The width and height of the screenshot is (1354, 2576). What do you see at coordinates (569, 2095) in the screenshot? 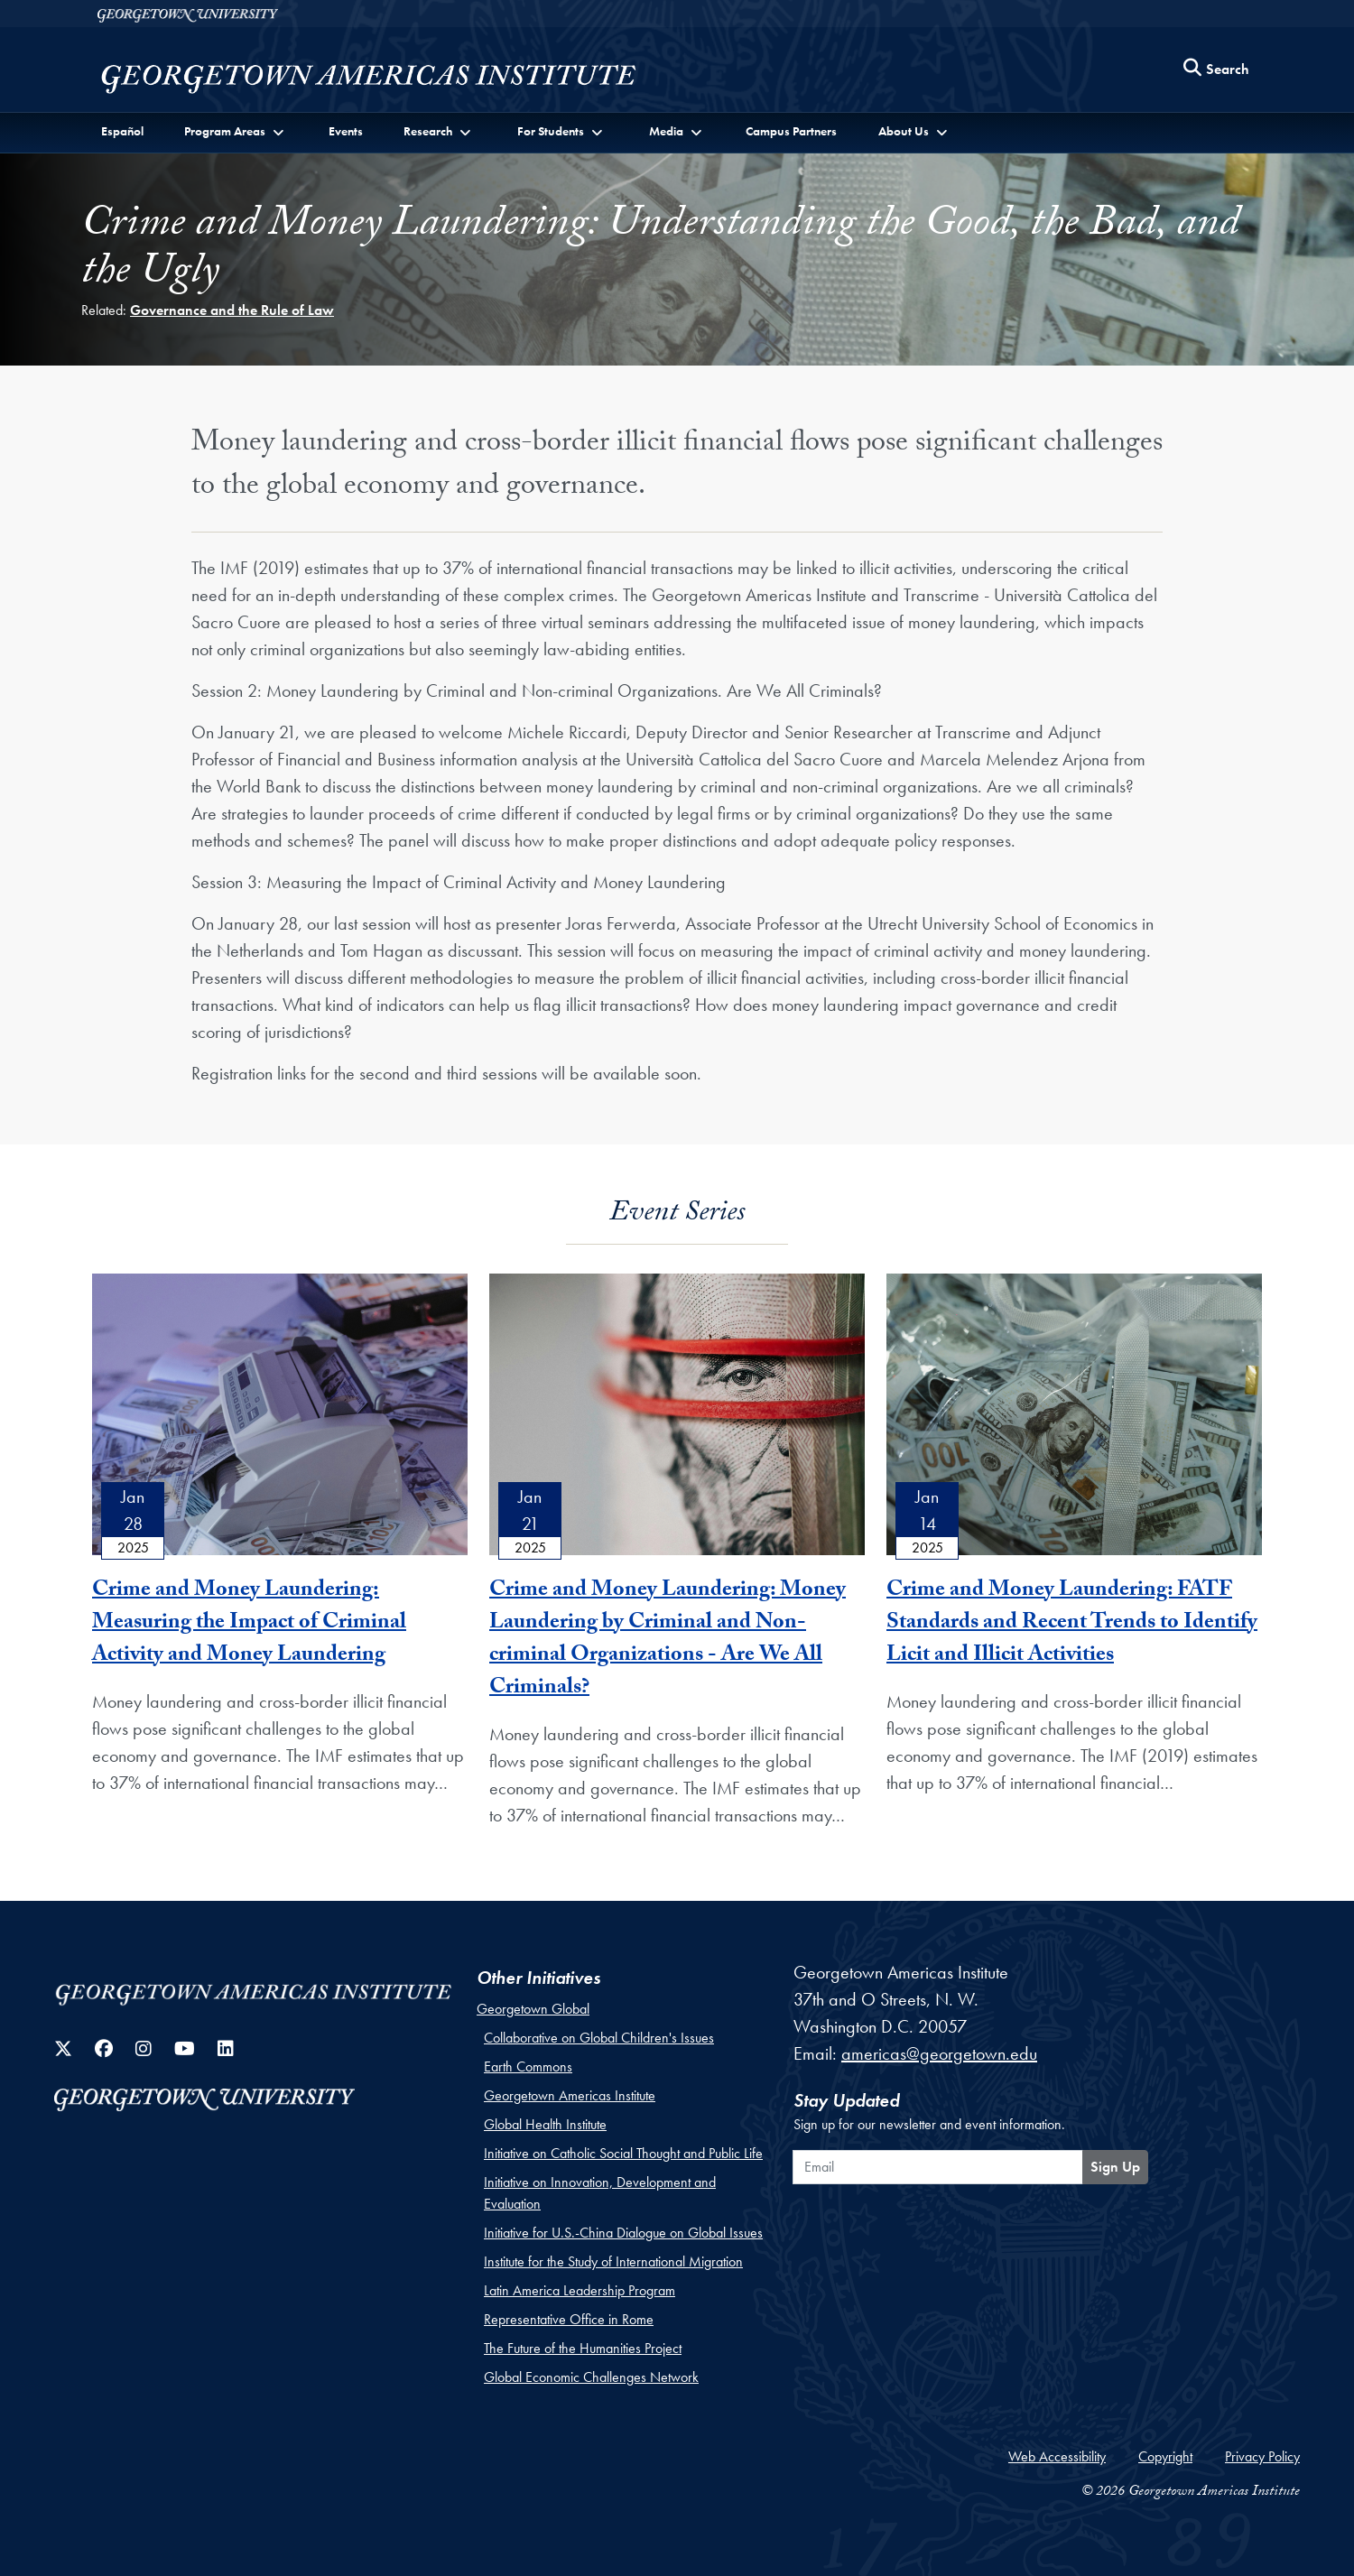
I see `Georgetown Americas Institute` at bounding box center [569, 2095].